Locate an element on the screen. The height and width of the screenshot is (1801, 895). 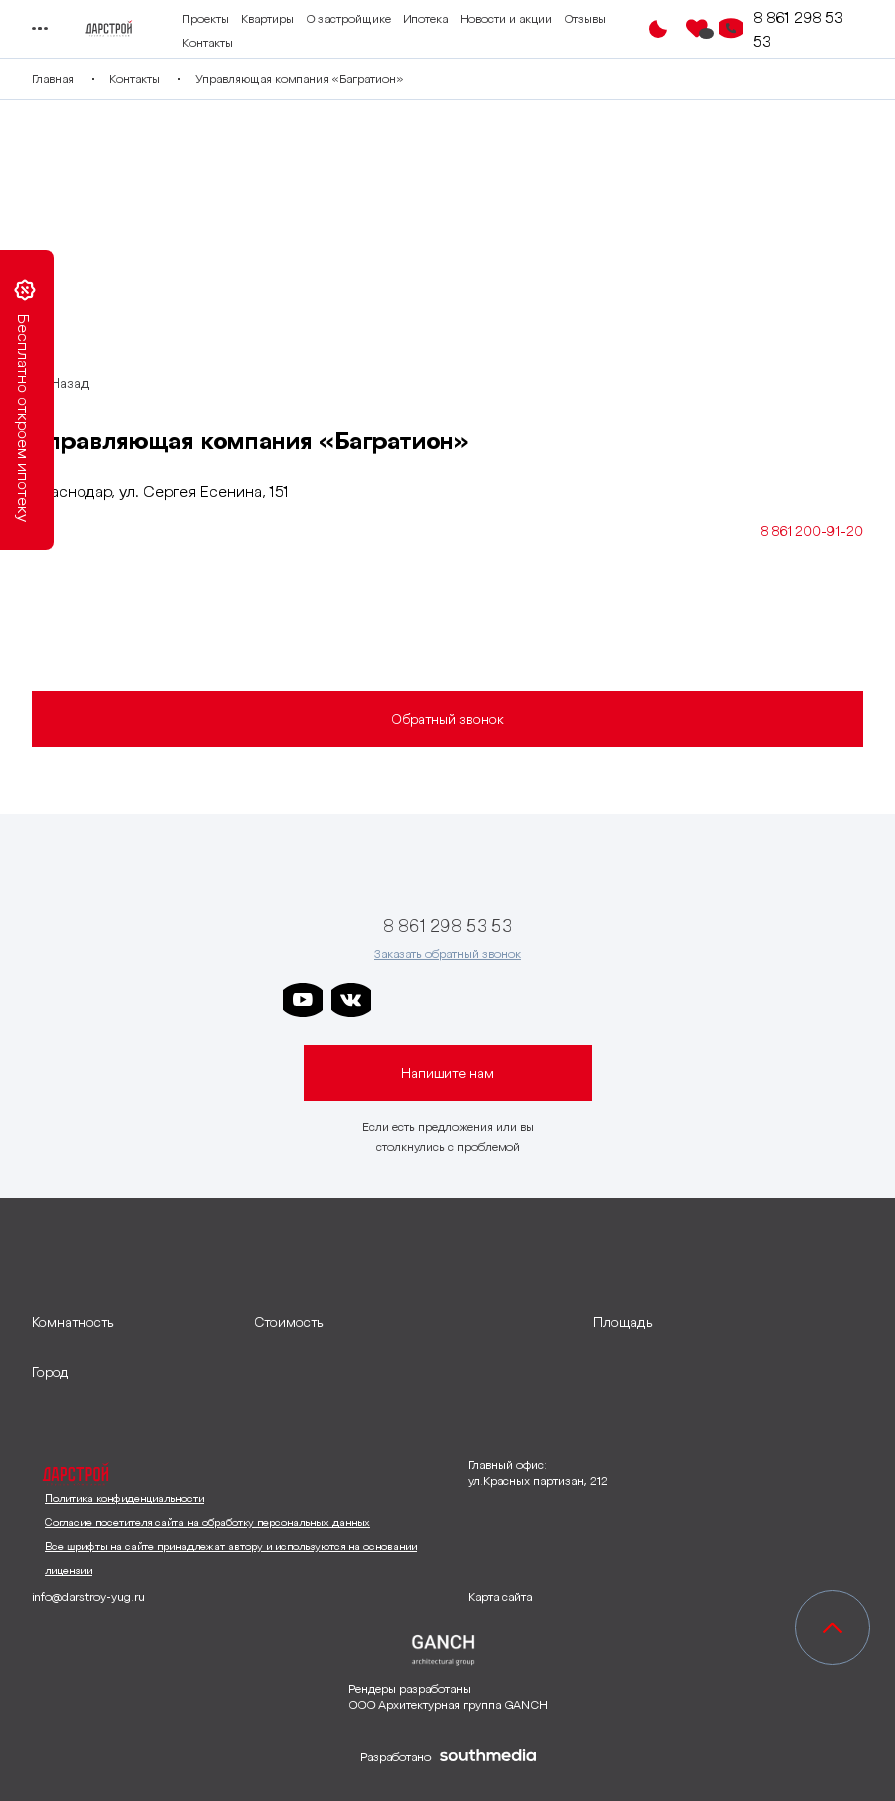
[ссылка на сайт разработчика сайта] is located at coordinates (488, 1757).